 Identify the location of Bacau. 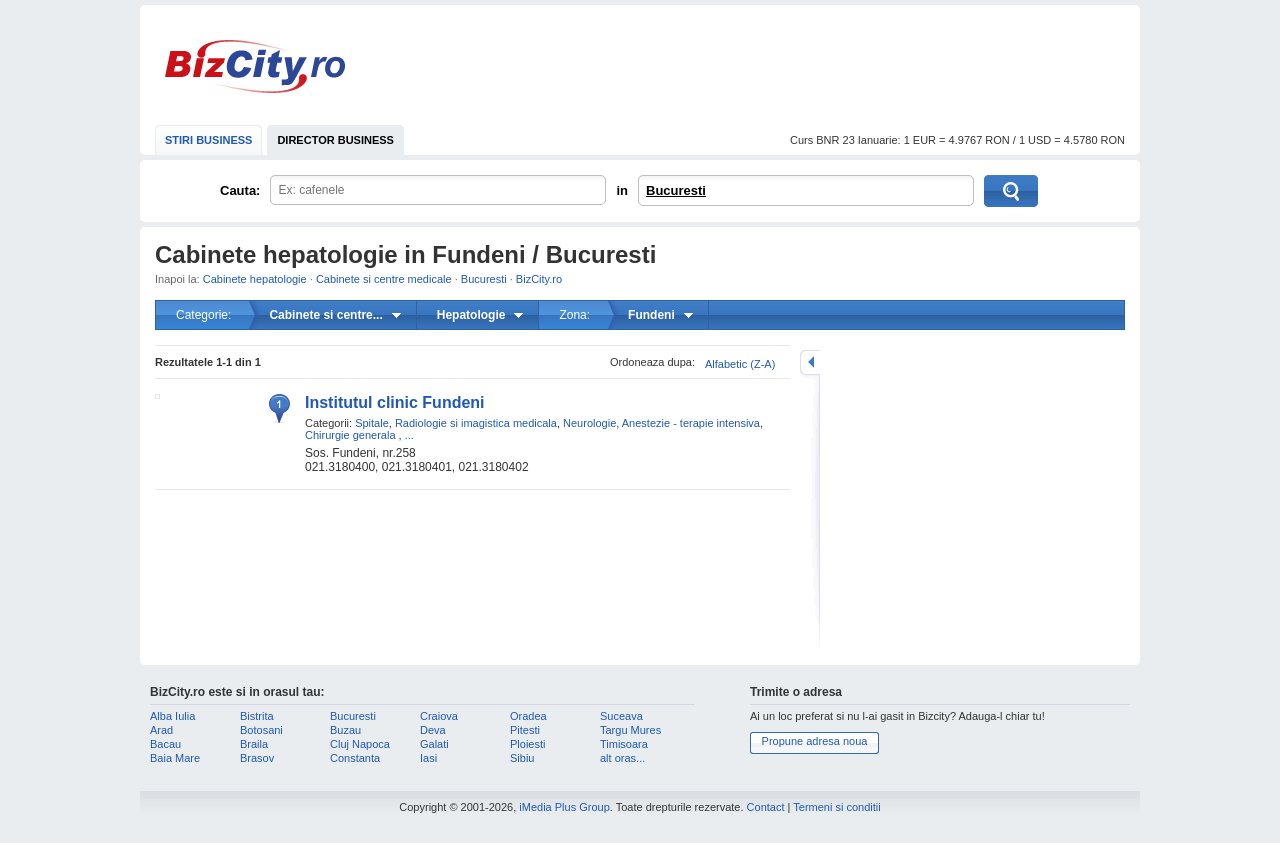
(165, 744).